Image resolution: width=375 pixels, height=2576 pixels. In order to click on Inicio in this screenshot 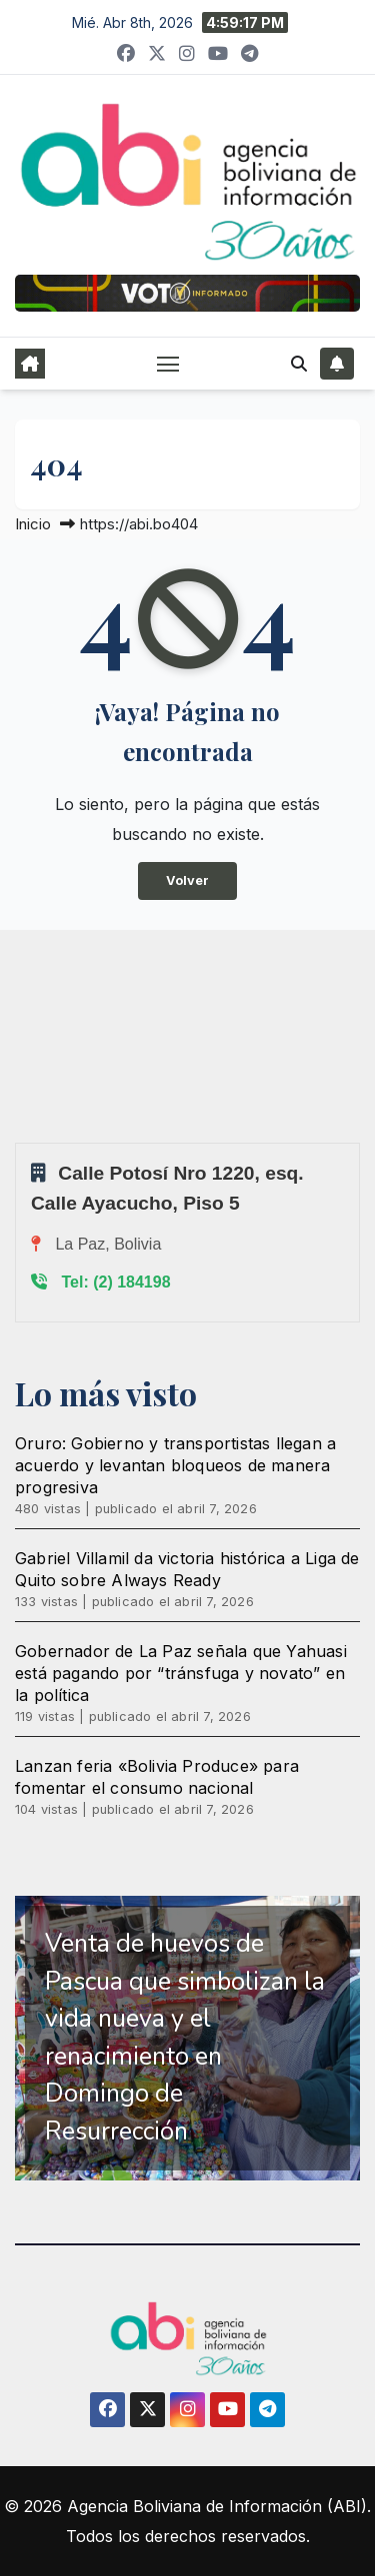, I will do `click(33, 523)`.